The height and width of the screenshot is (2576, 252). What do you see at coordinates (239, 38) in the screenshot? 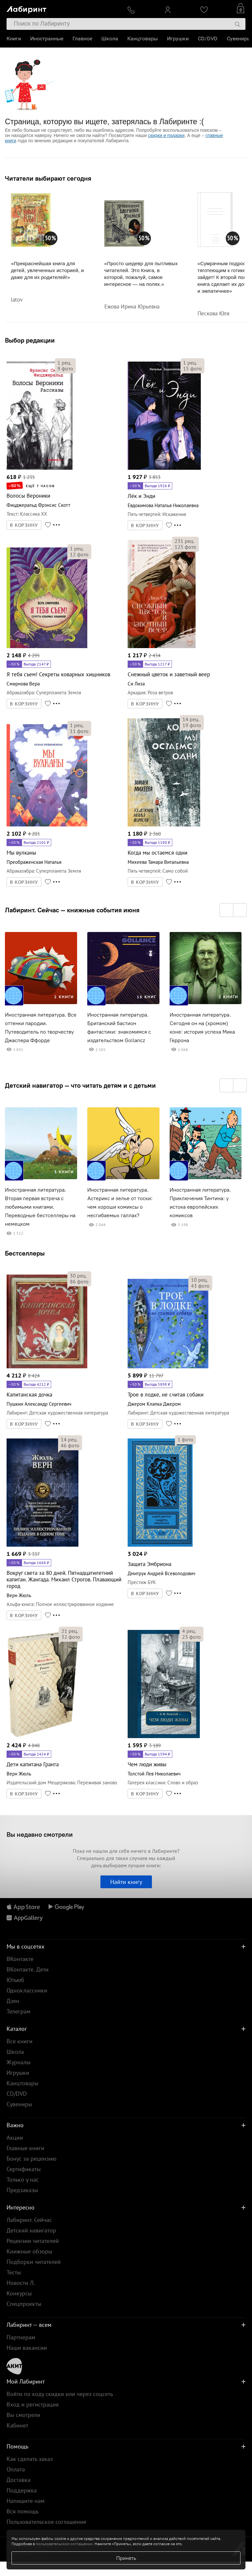
I see `Сувениры` at bounding box center [239, 38].